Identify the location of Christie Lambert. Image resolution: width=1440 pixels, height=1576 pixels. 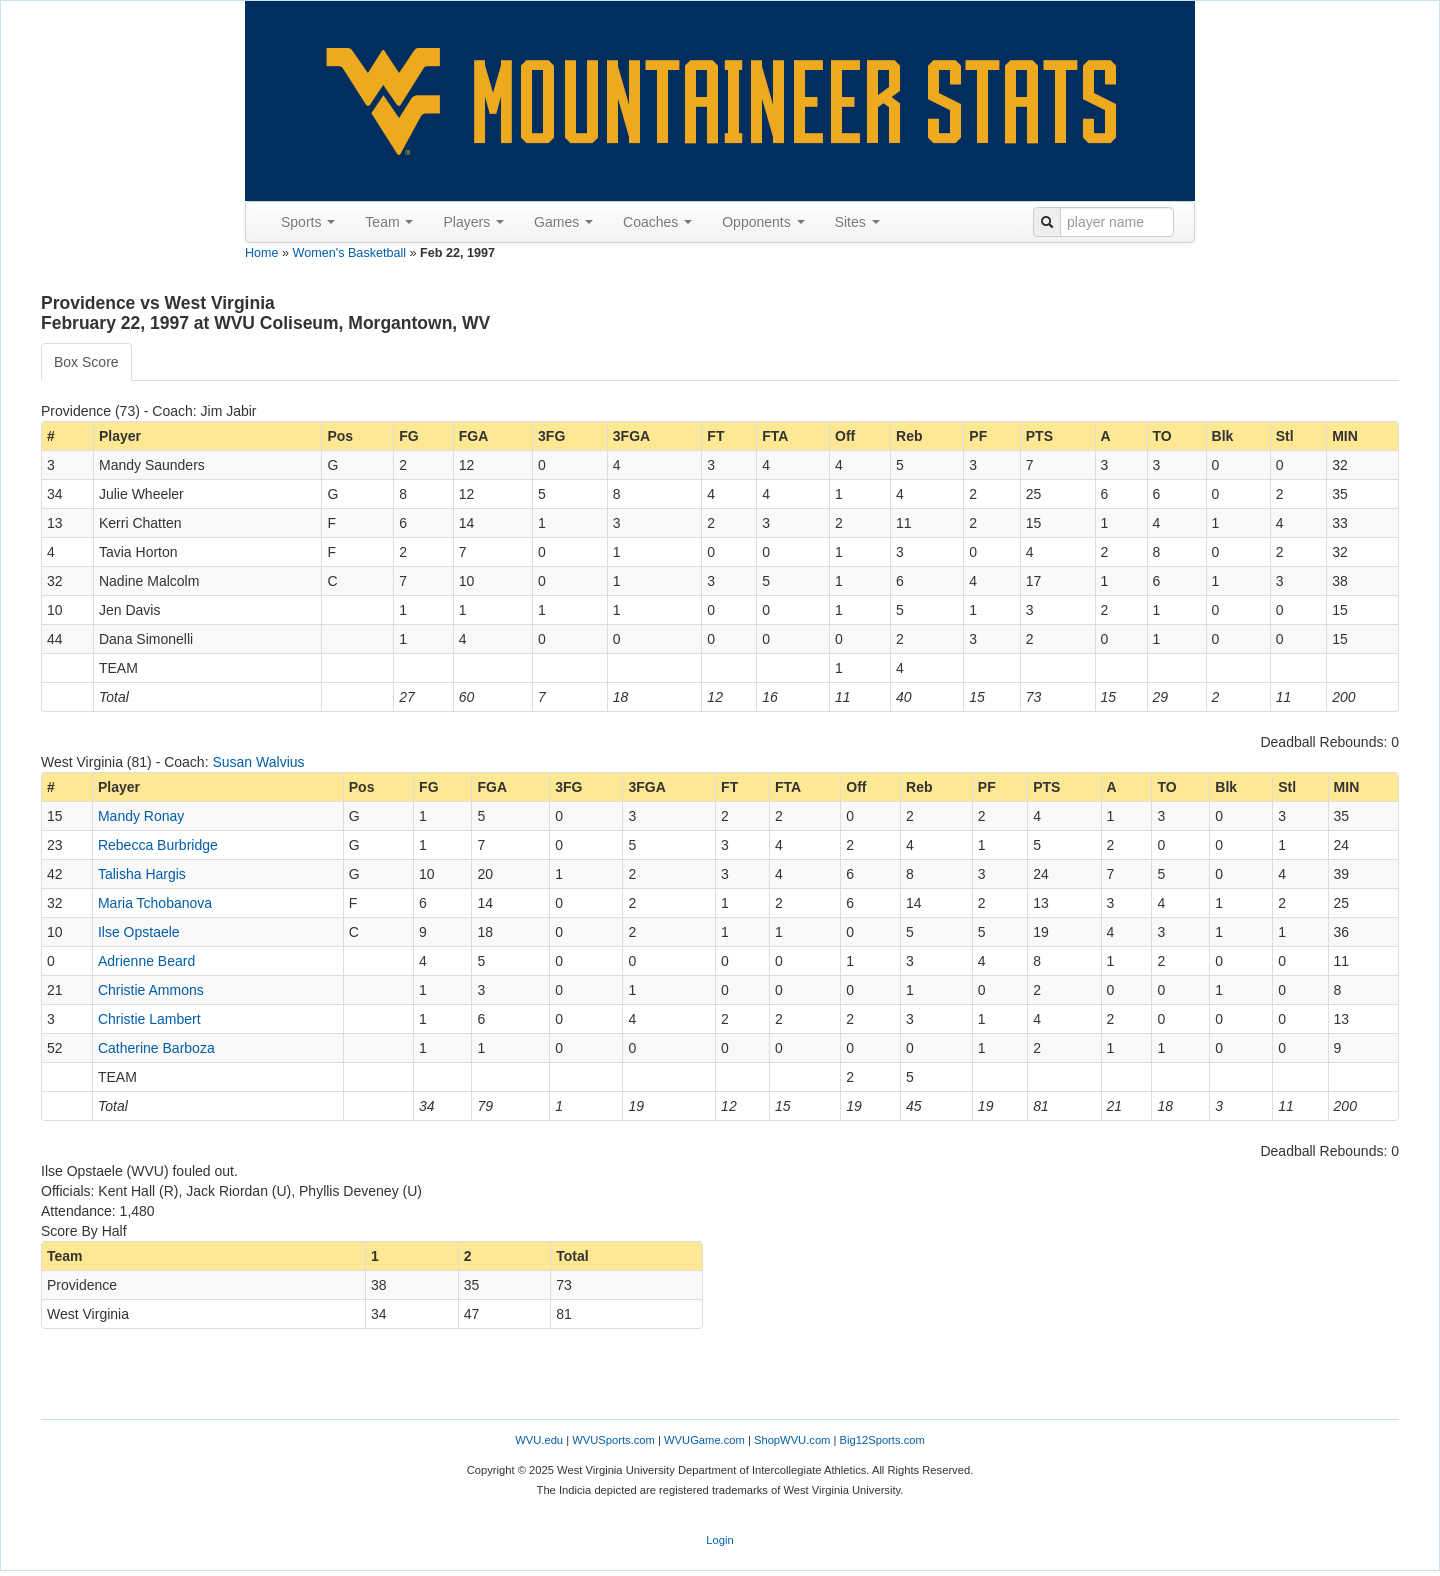
(149, 1019).